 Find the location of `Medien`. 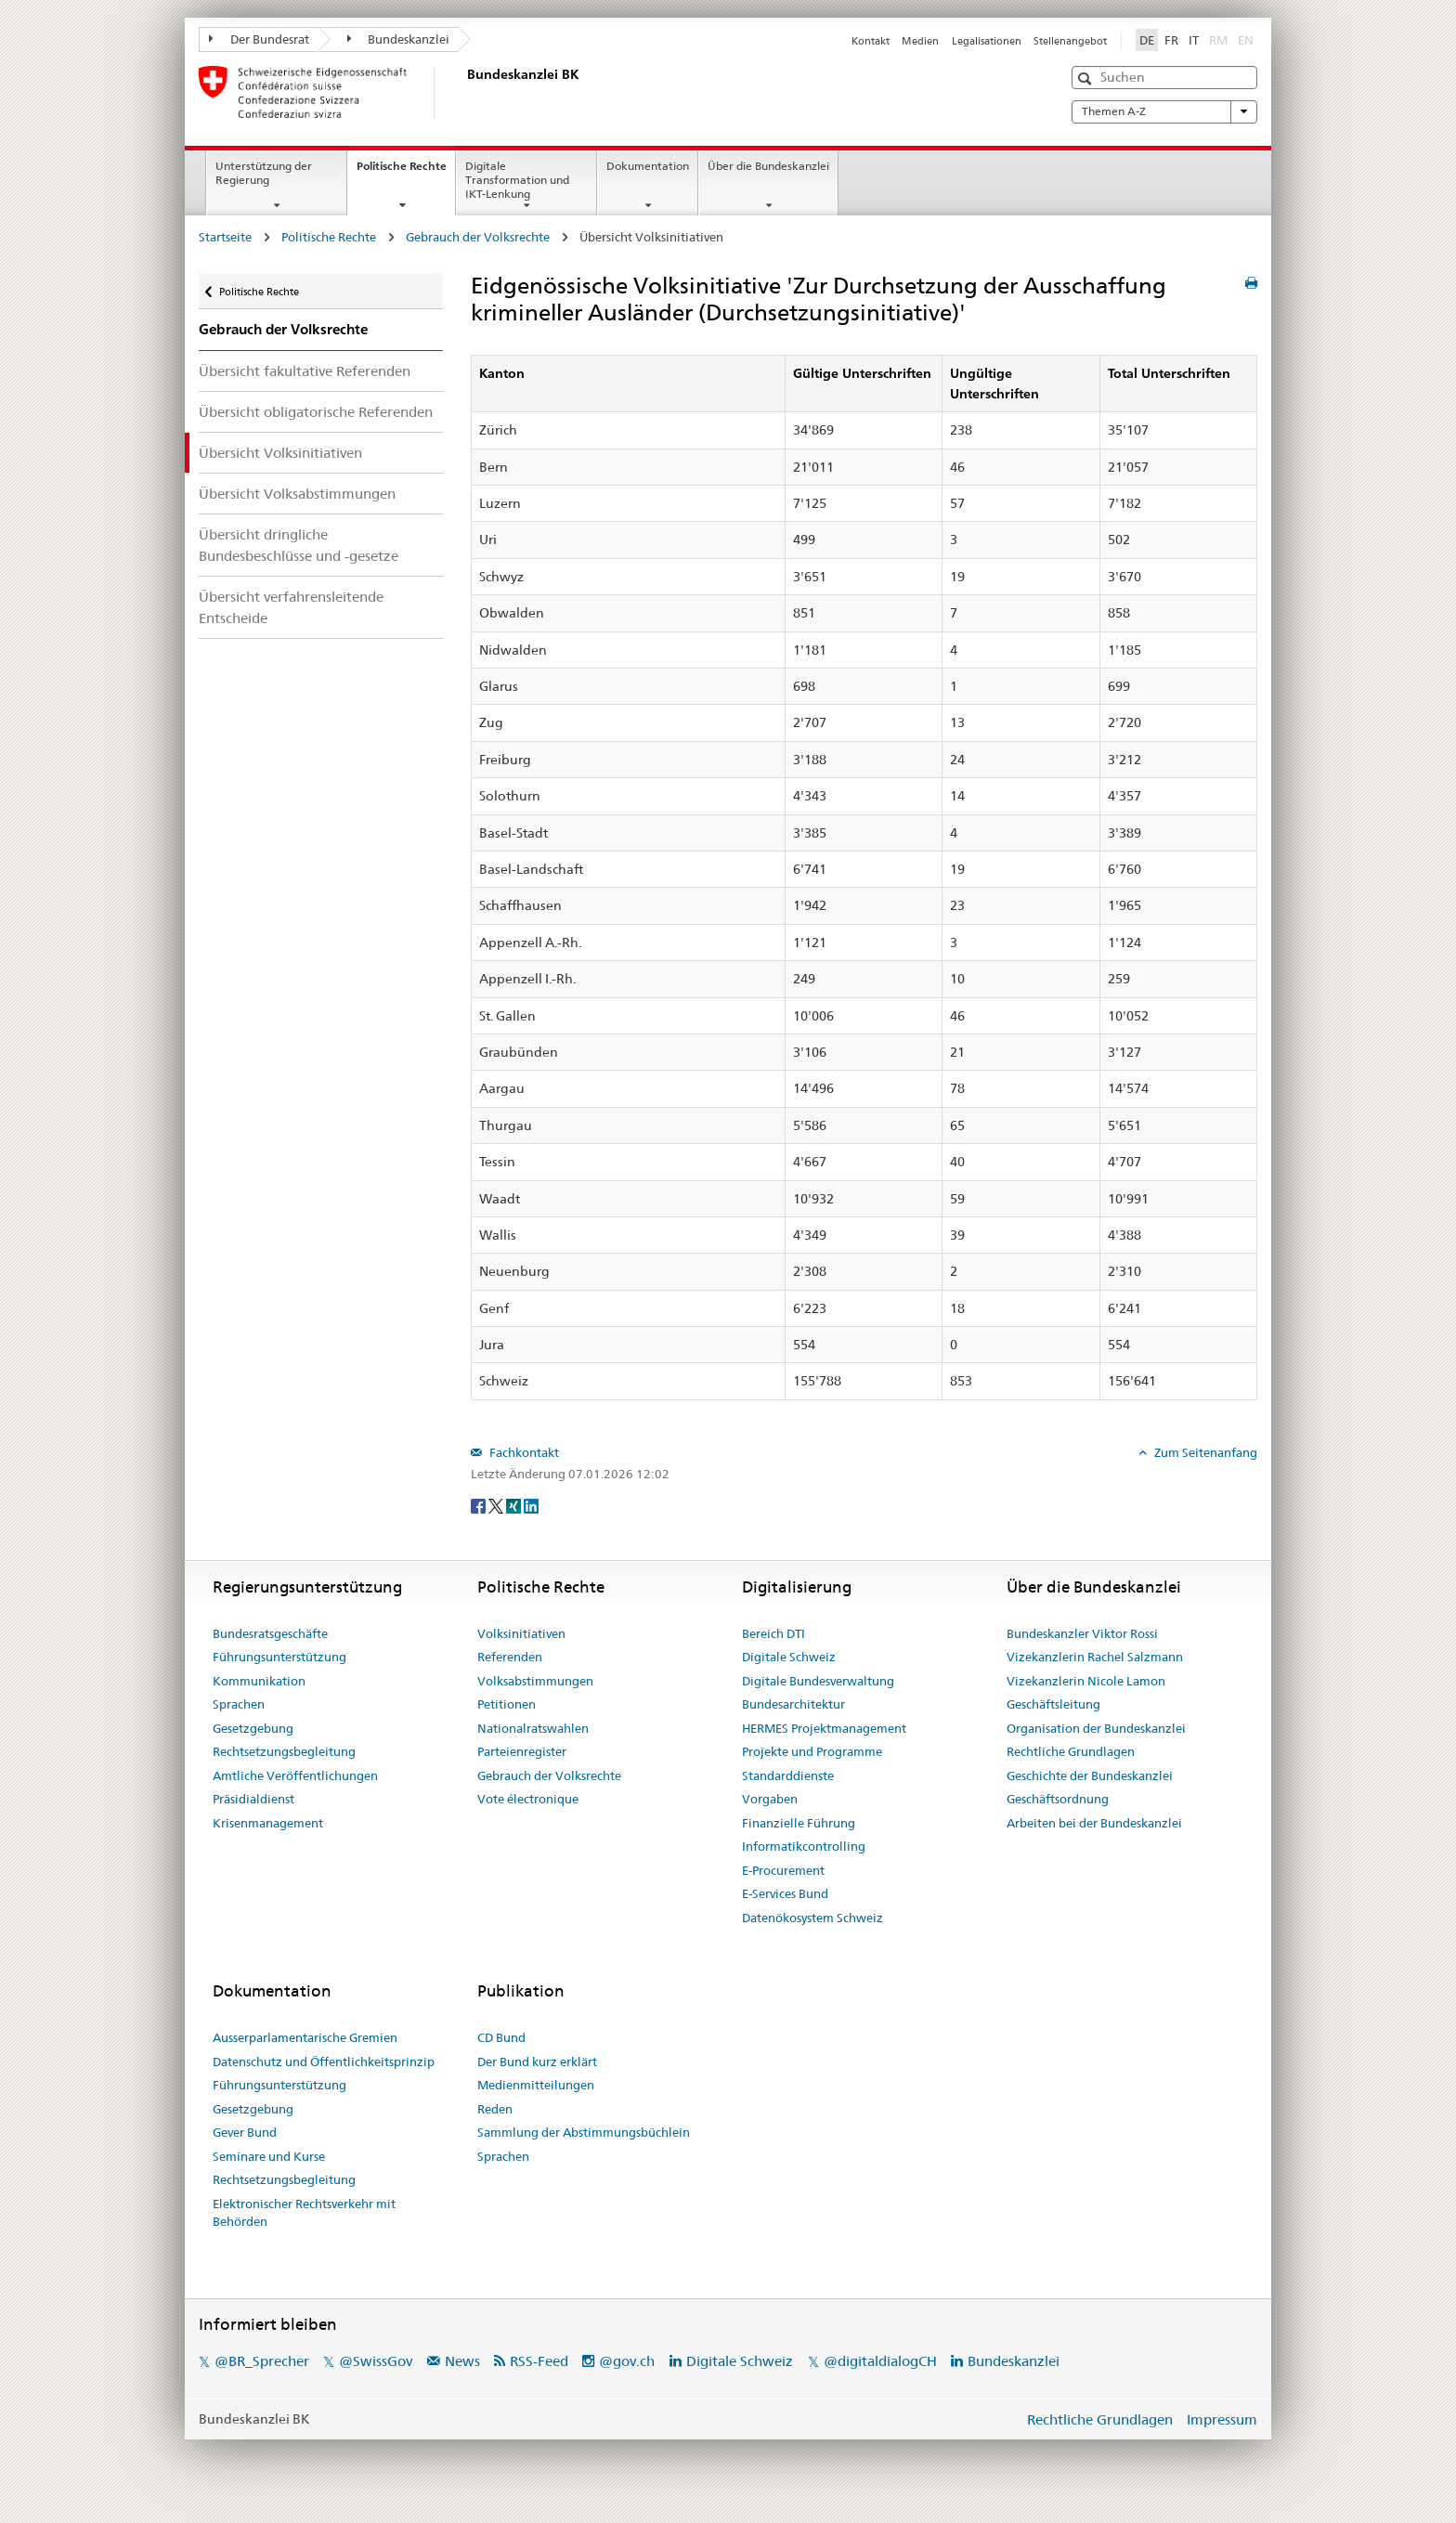

Medien is located at coordinates (920, 40).